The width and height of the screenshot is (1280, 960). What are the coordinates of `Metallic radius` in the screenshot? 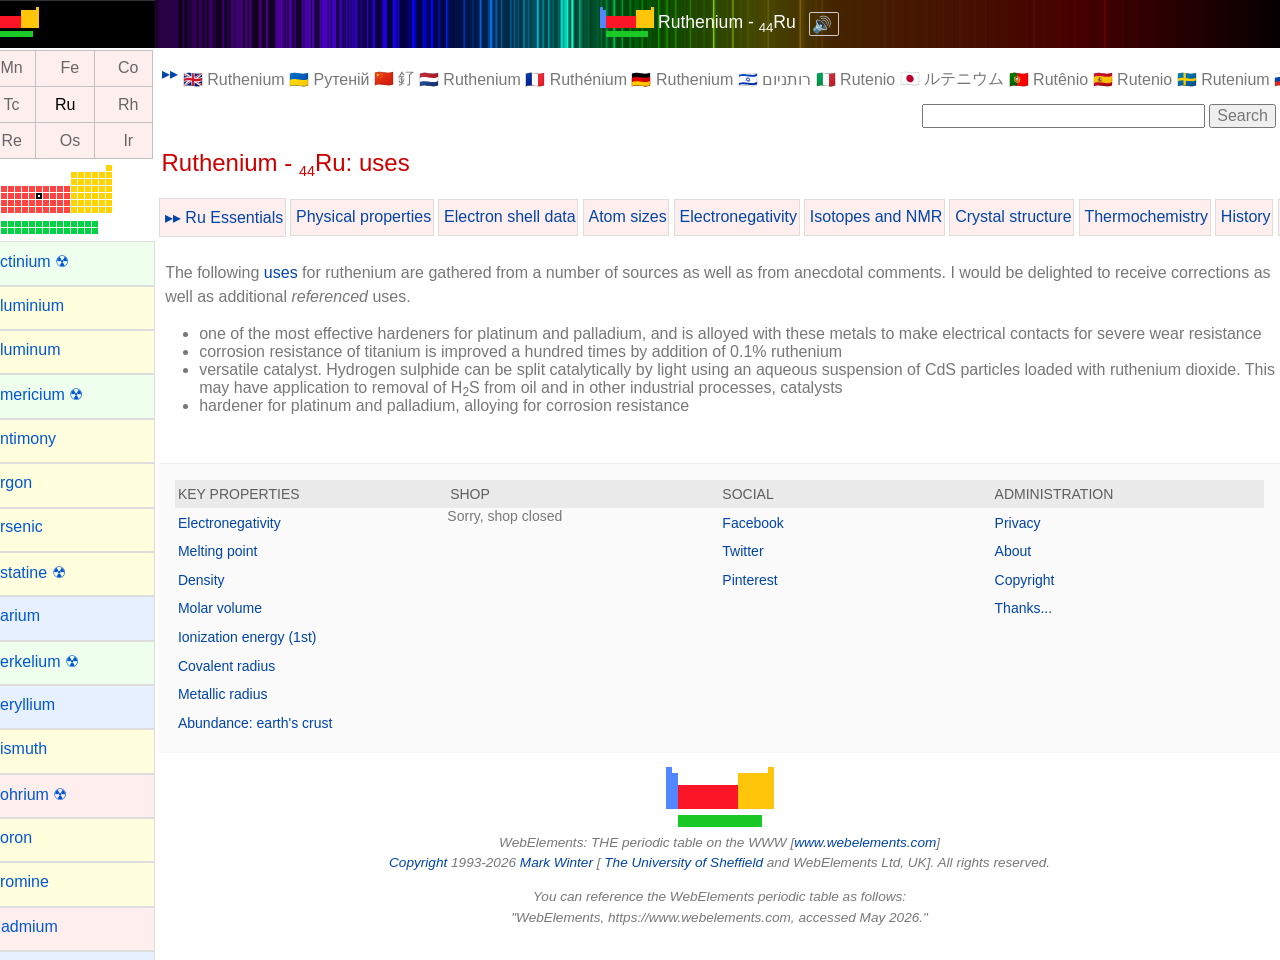 It's located at (247, 712).